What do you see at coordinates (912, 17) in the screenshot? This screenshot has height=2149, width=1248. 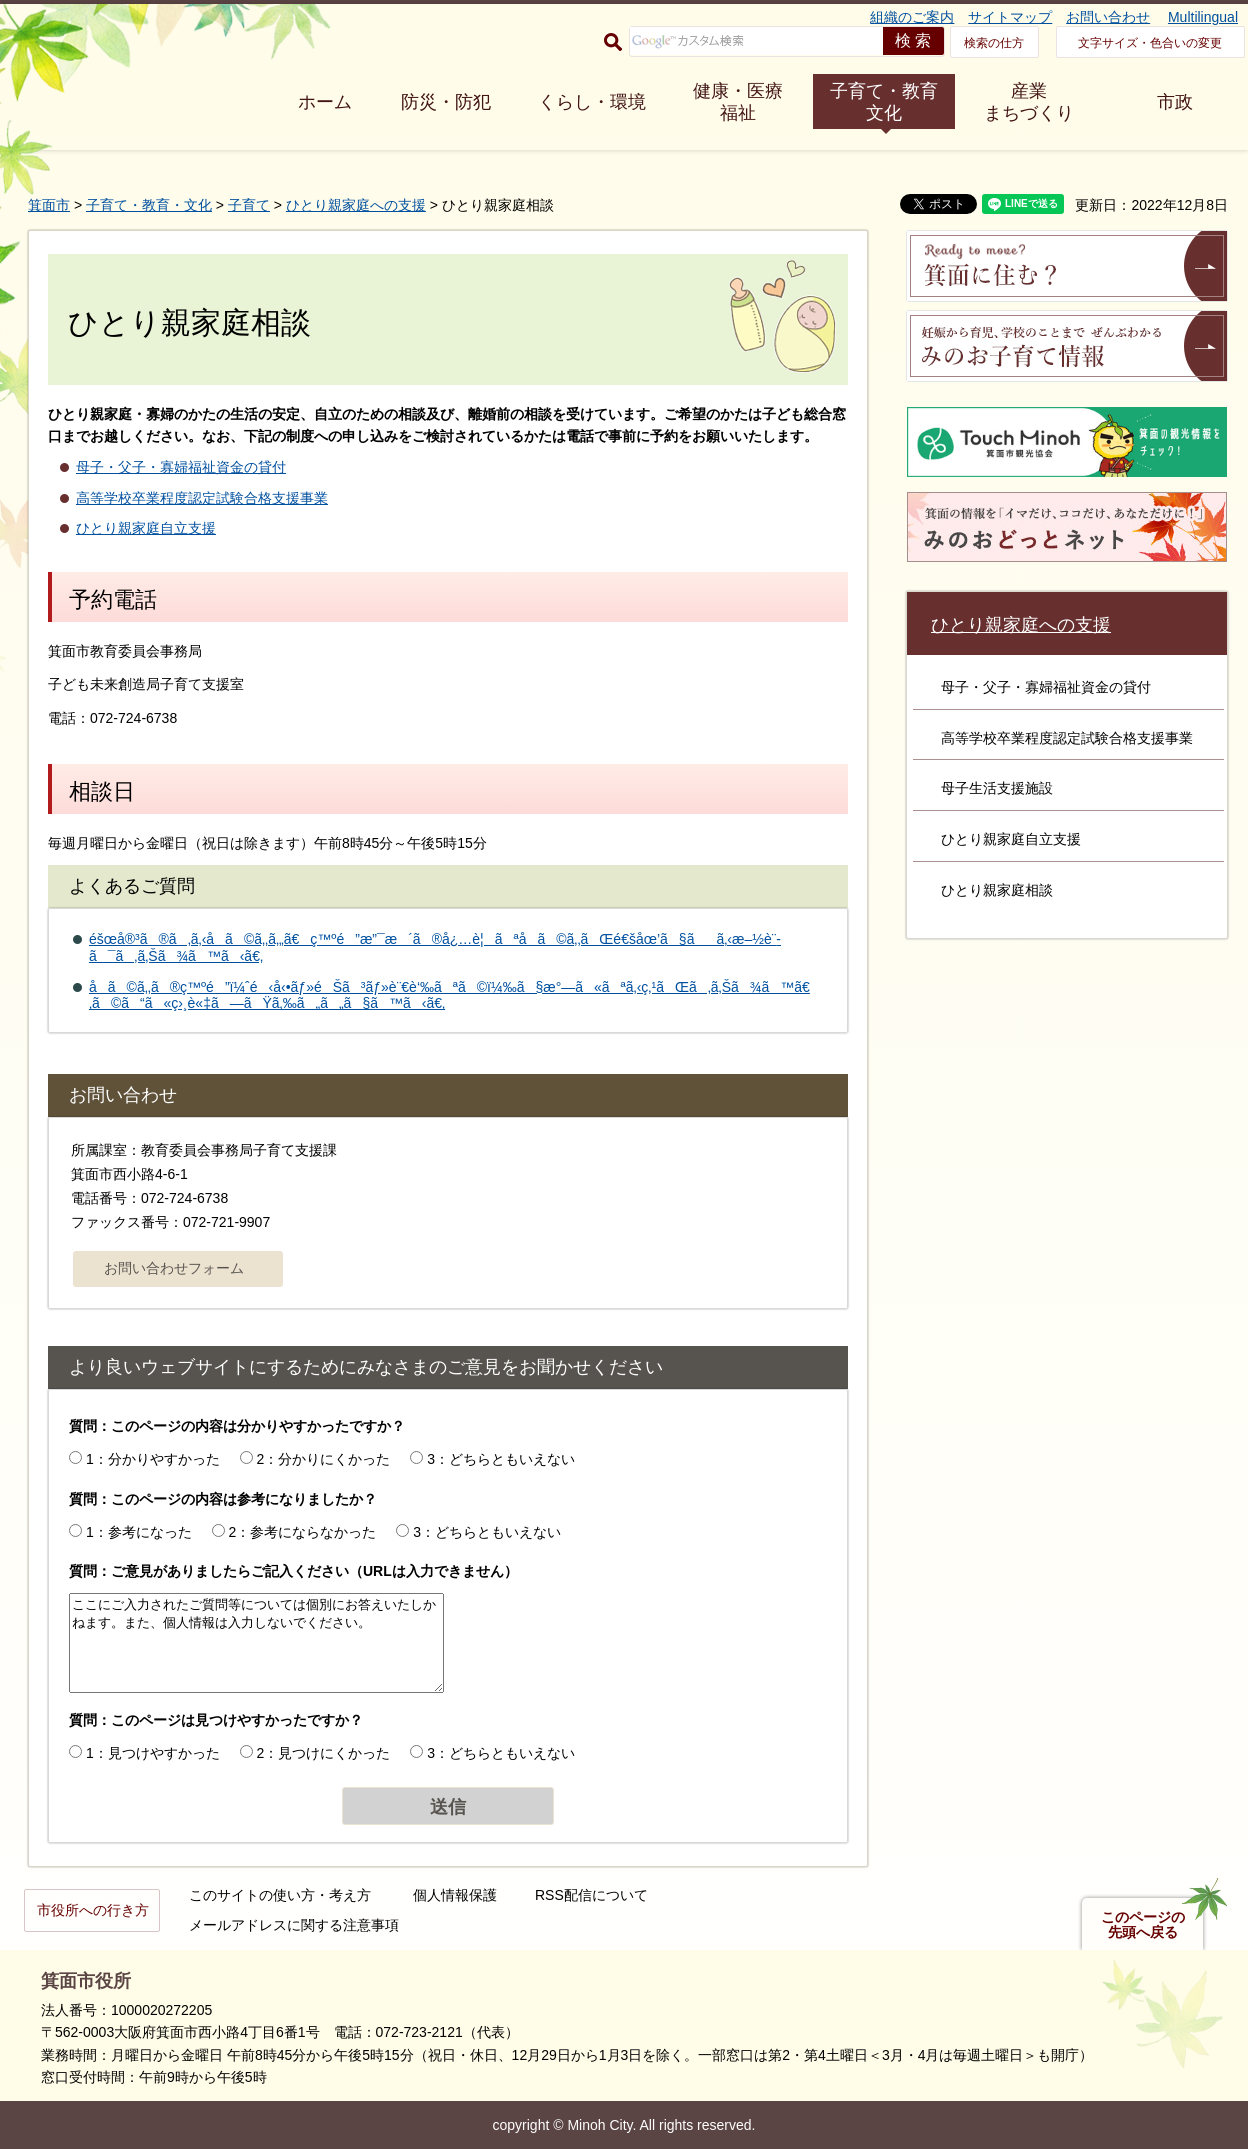 I see `組織のご案内` at bounding box center [912, 17].